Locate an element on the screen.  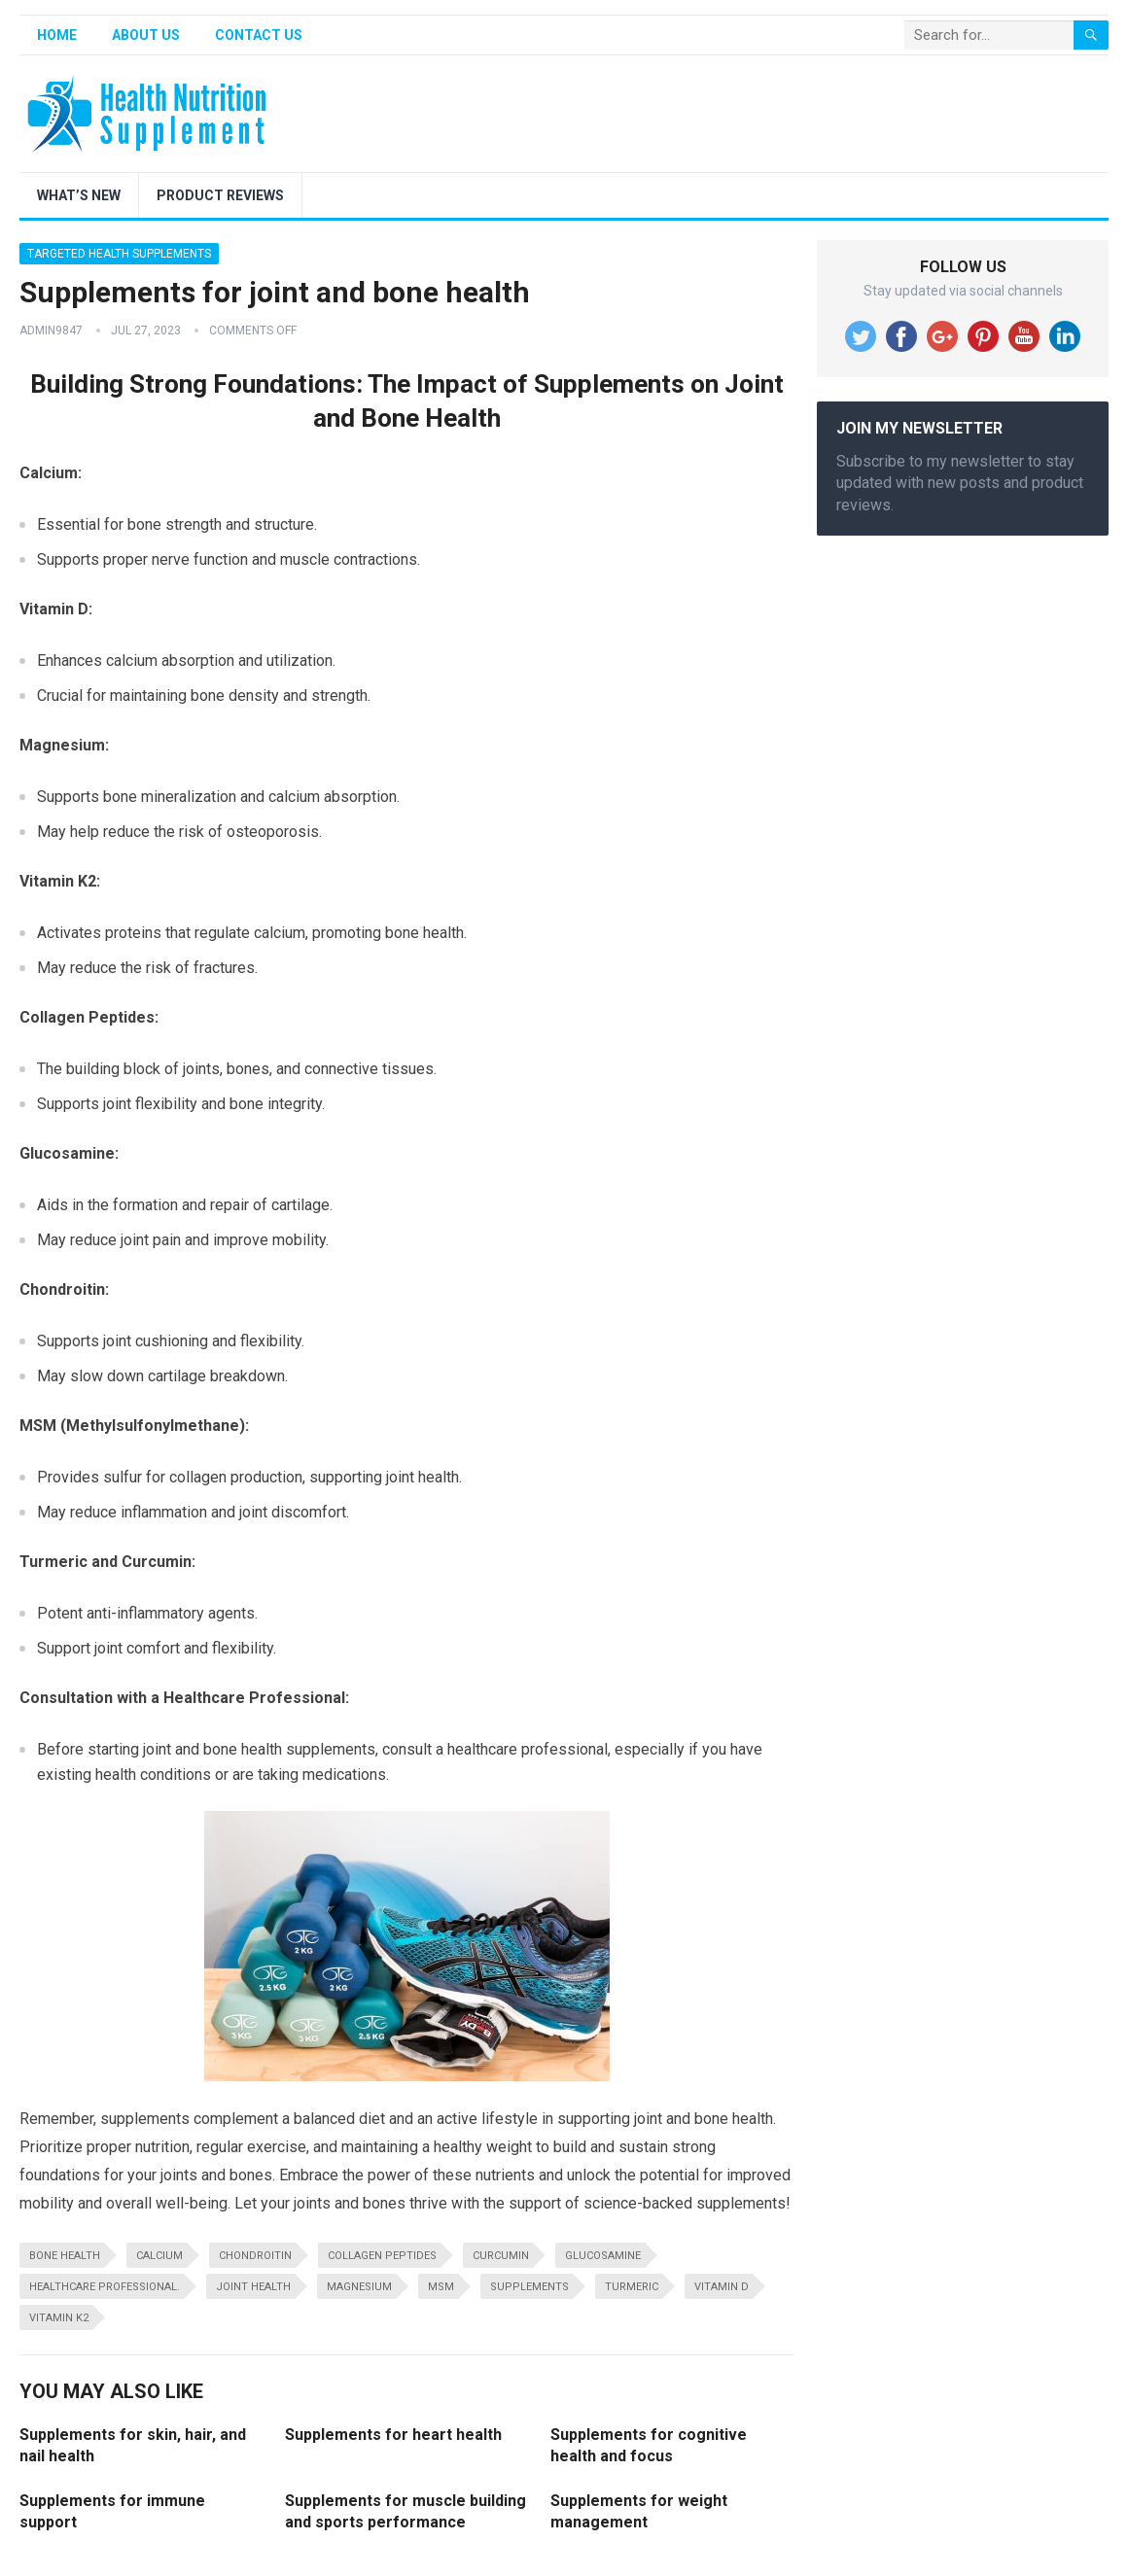
Curcumin is located at coordinates (501, 2255).